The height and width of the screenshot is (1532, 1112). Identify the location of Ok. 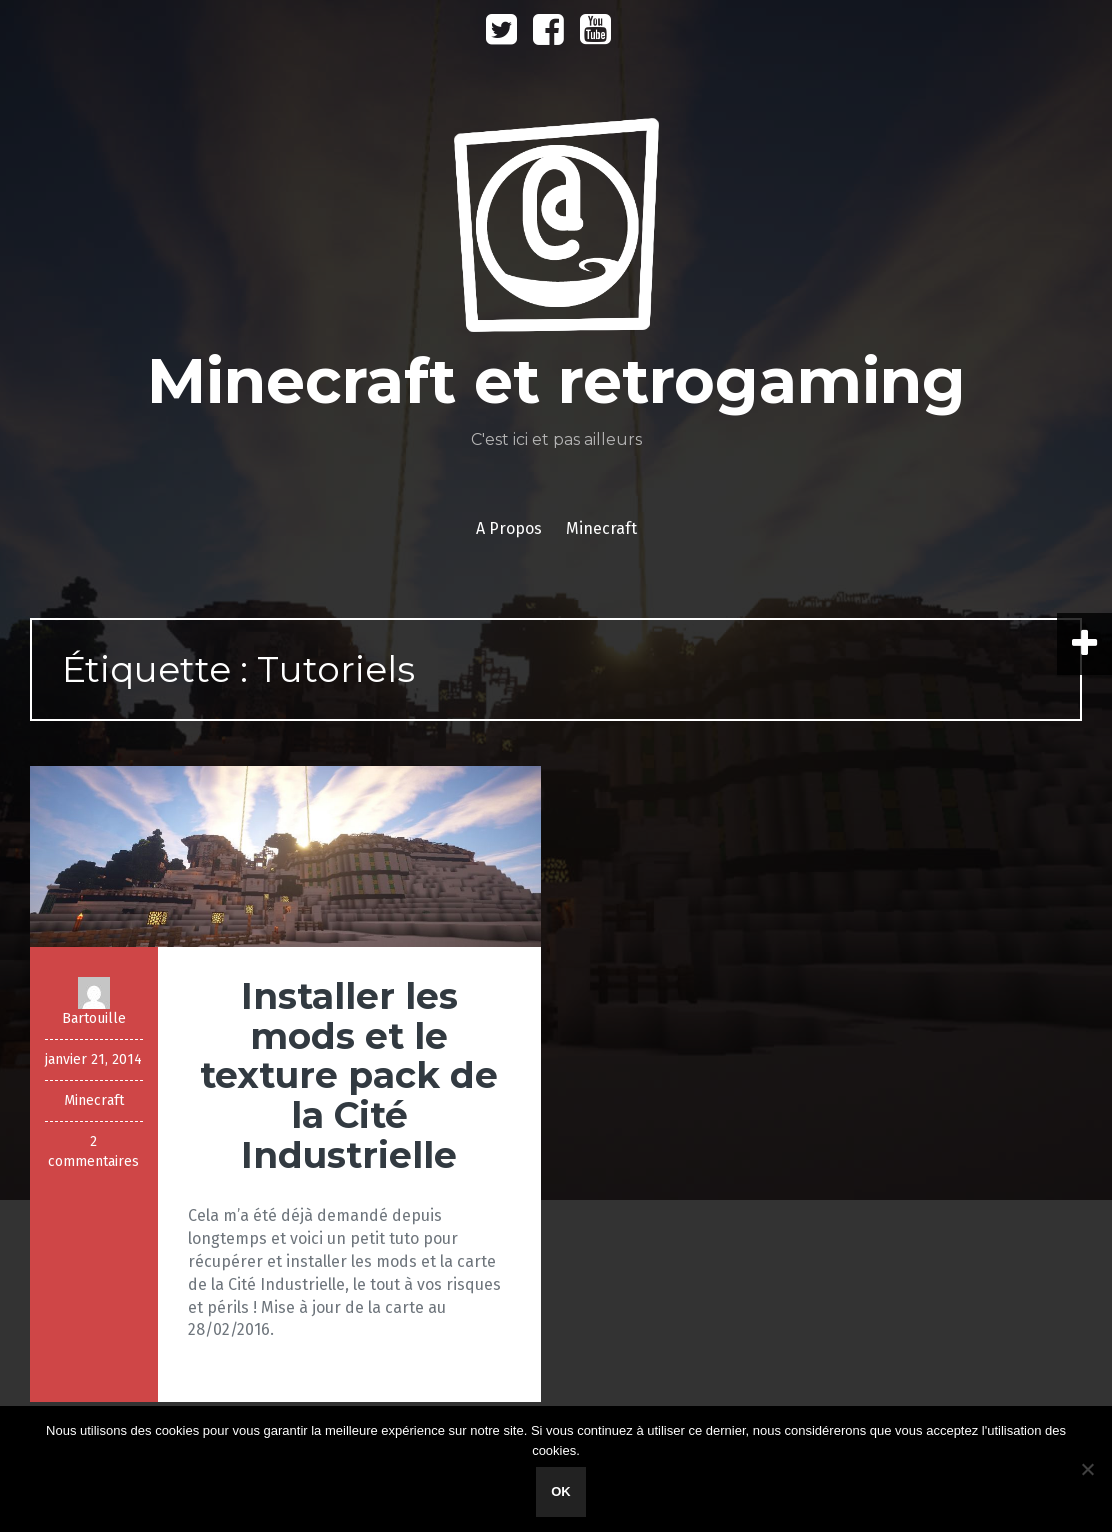
(561, 1491).